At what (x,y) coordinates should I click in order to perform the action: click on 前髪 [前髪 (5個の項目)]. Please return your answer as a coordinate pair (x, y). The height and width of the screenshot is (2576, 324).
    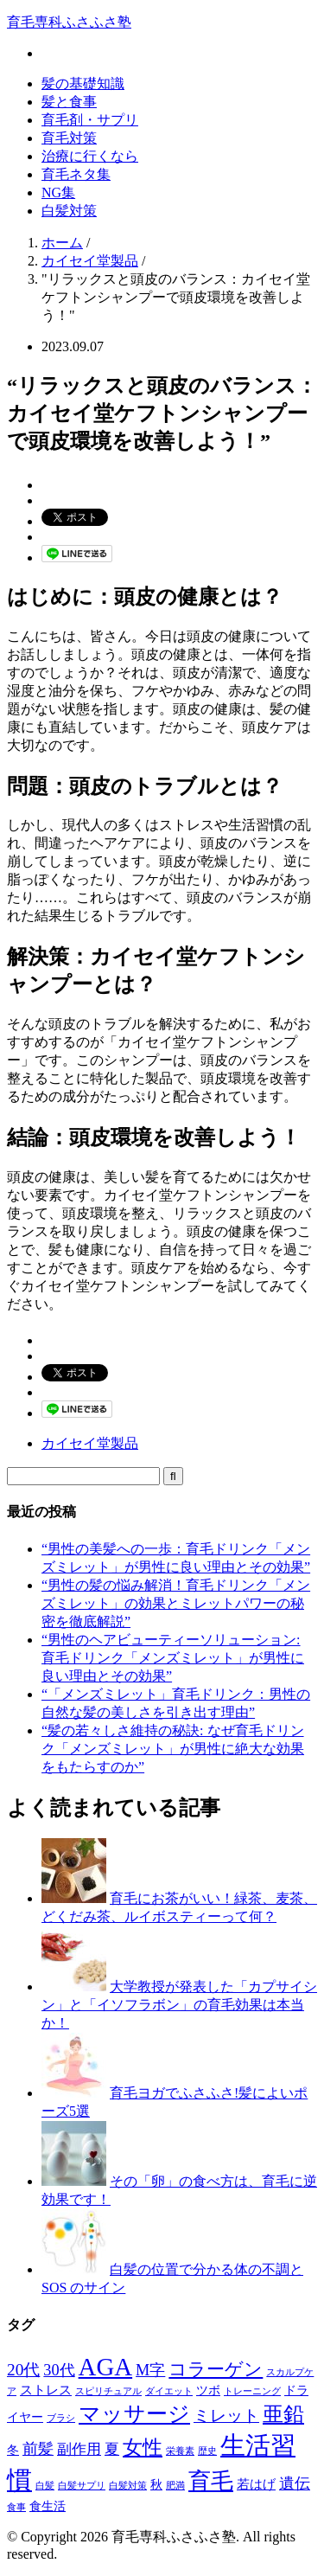
    Looking at the image, I should click on (38, 2448).